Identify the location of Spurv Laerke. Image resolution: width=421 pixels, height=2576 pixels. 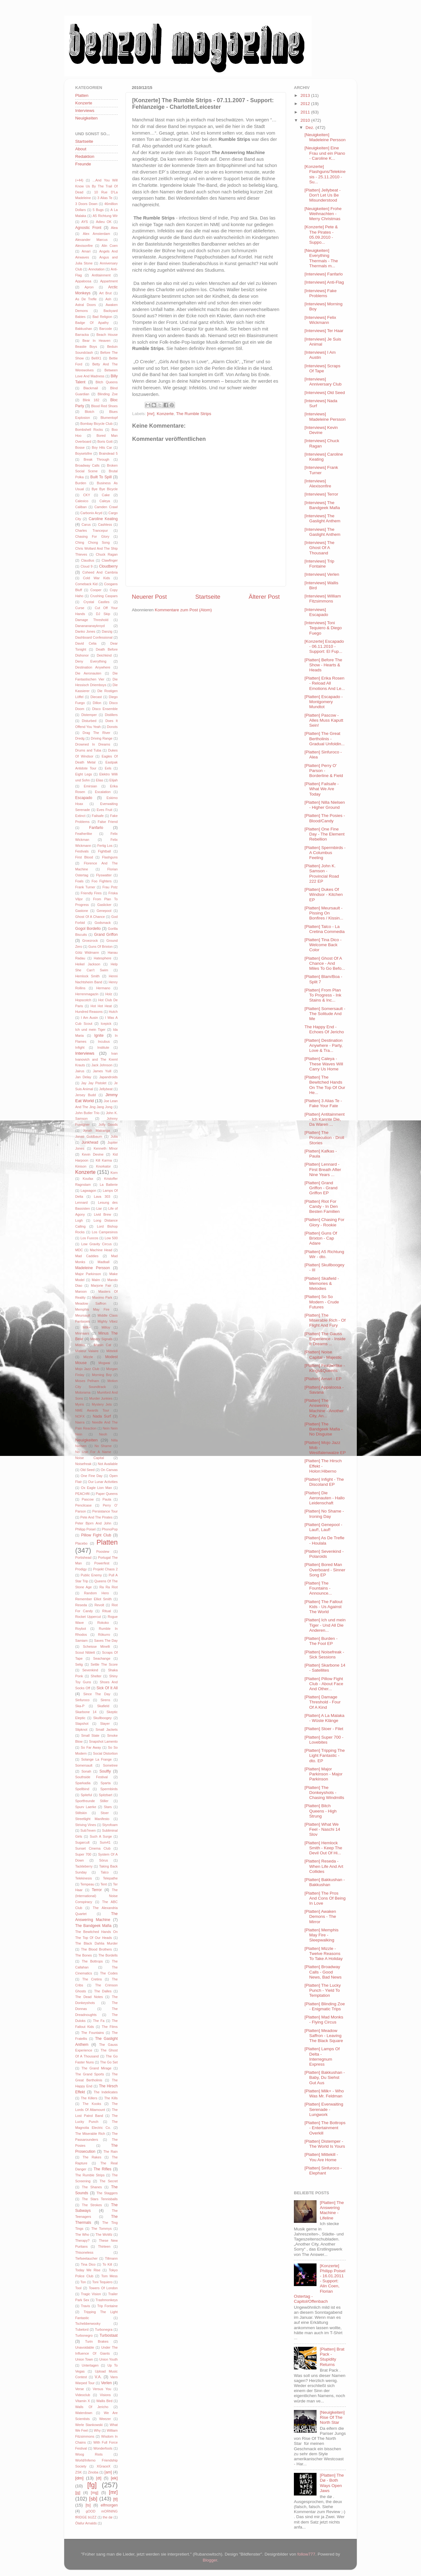
(85, 1807).